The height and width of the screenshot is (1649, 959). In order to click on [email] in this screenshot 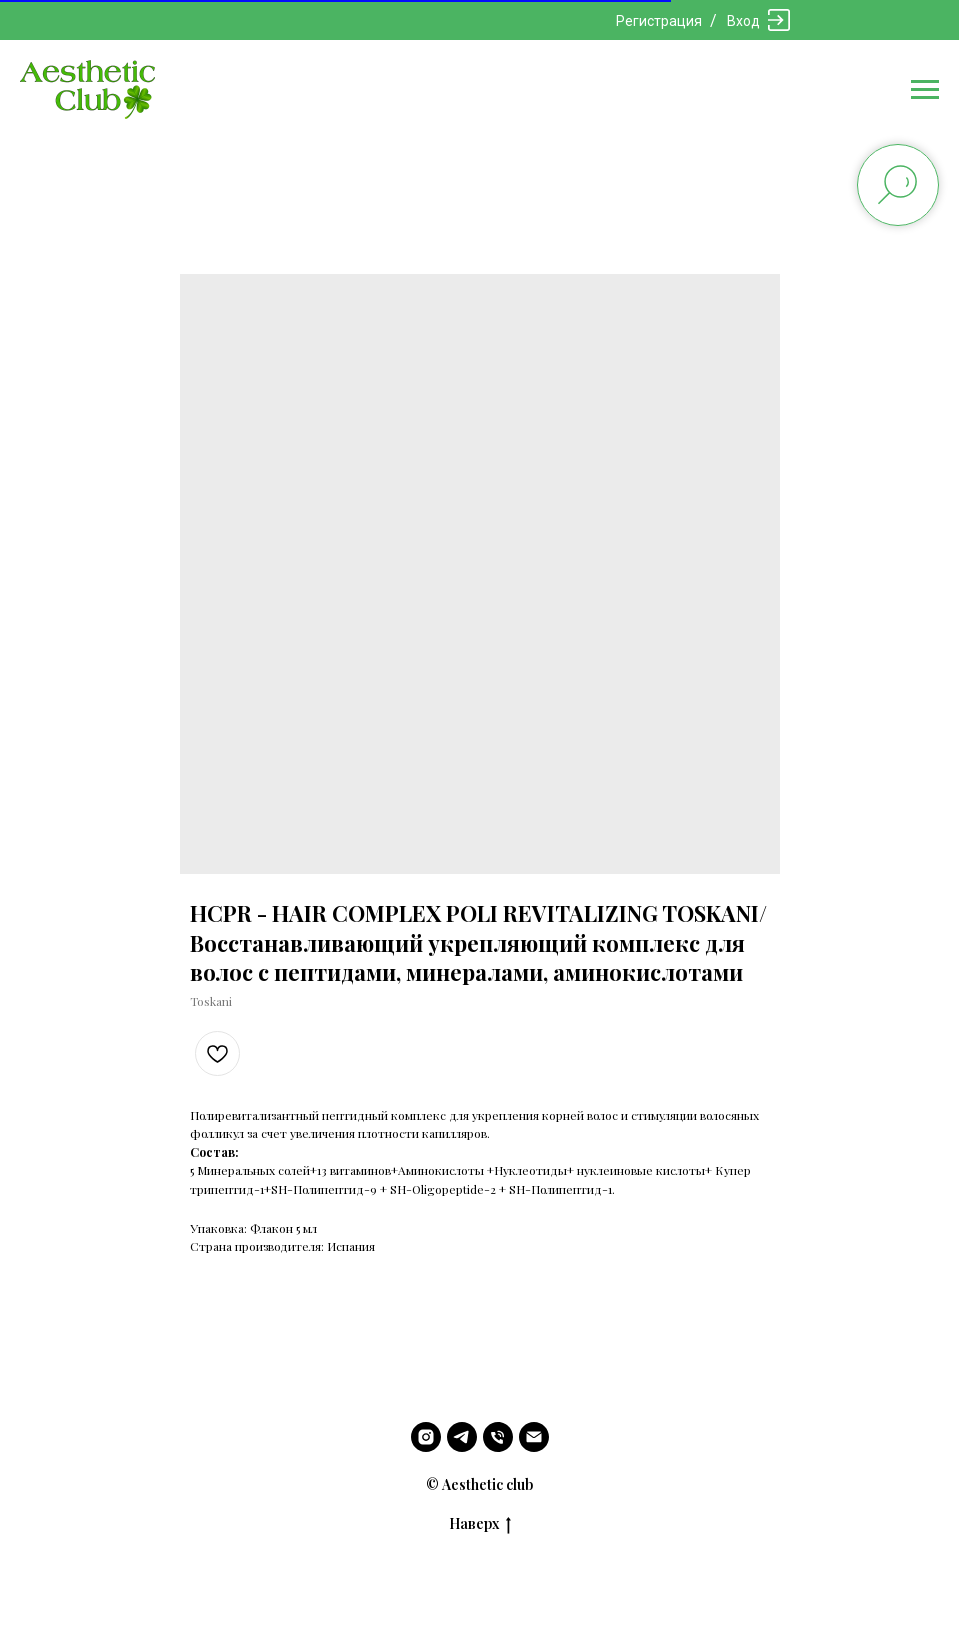, I will do `click(534, 1437)`.